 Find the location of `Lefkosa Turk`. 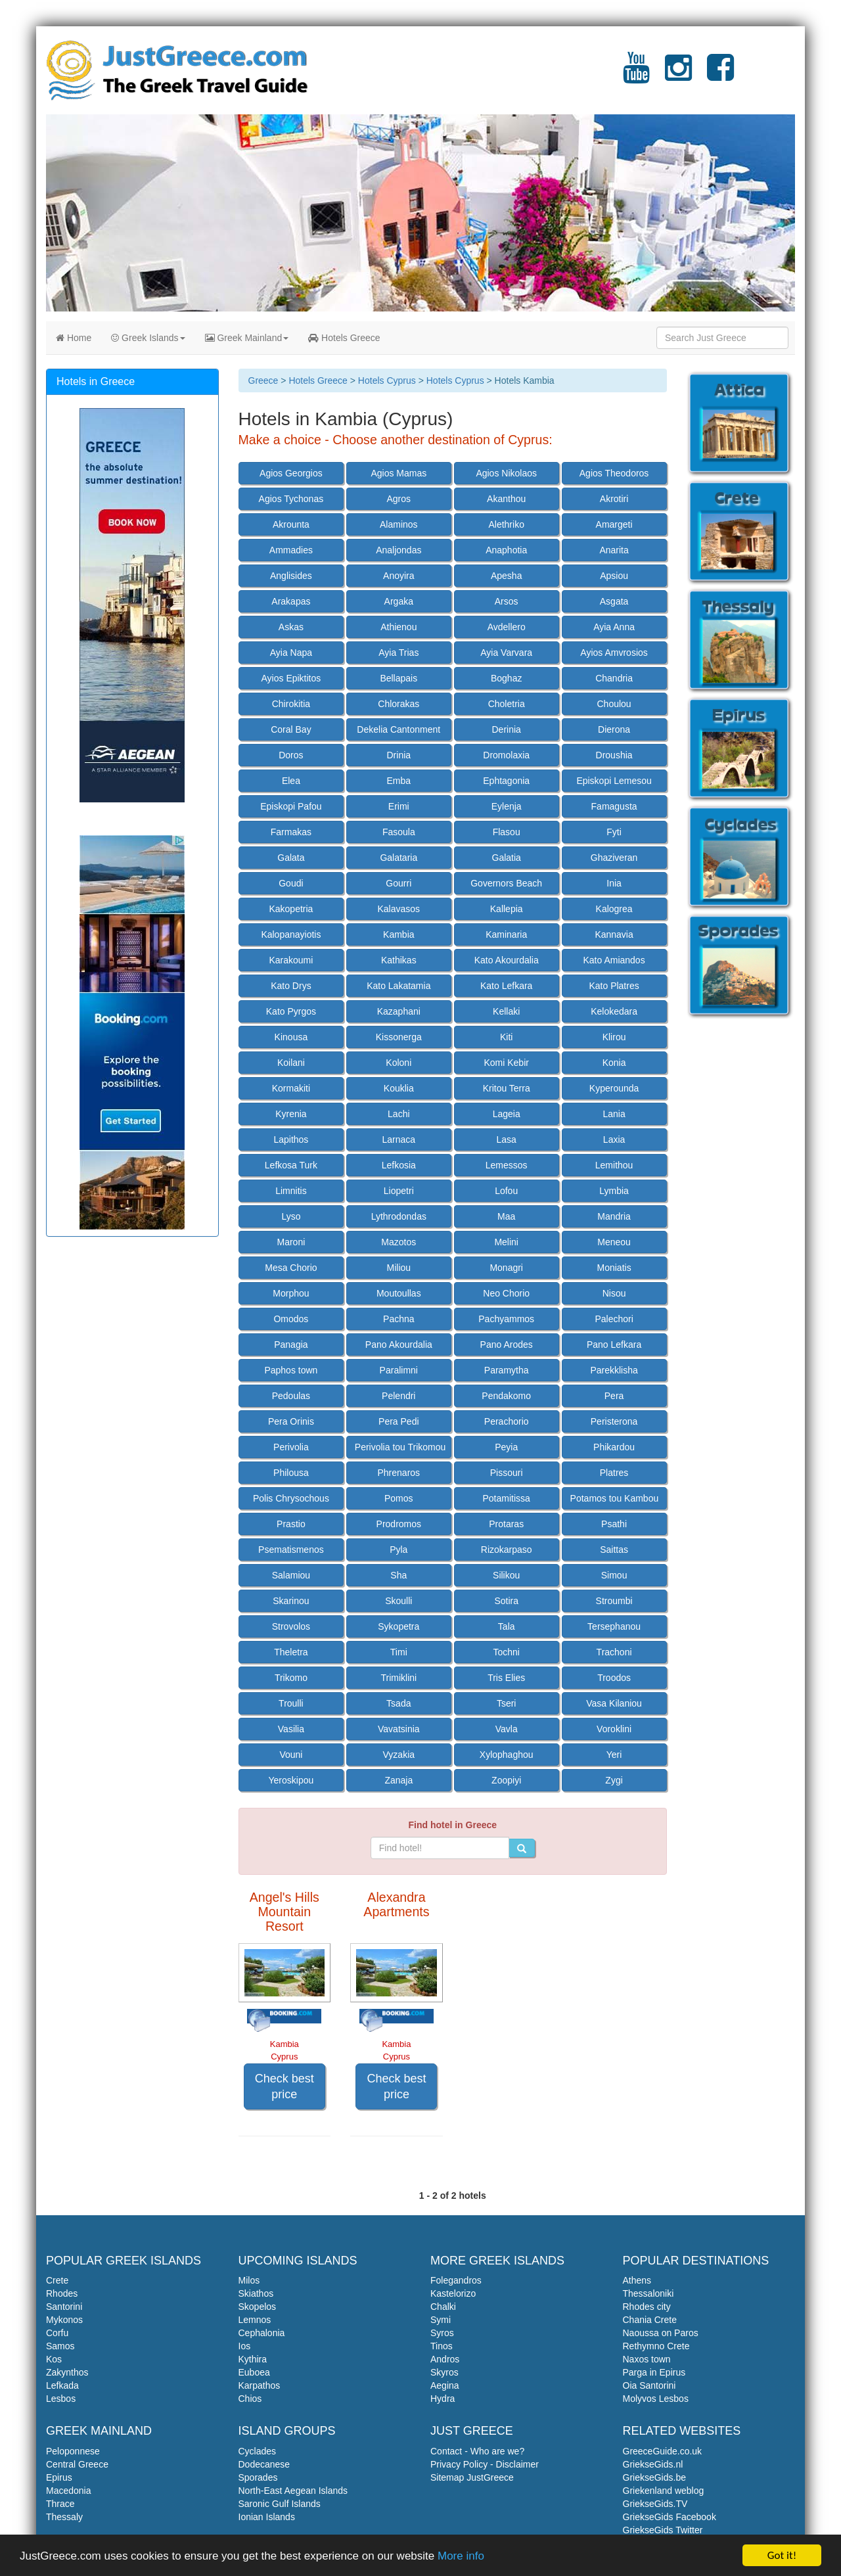

Lefkosa Turk is located at coordinates (291, 1165).